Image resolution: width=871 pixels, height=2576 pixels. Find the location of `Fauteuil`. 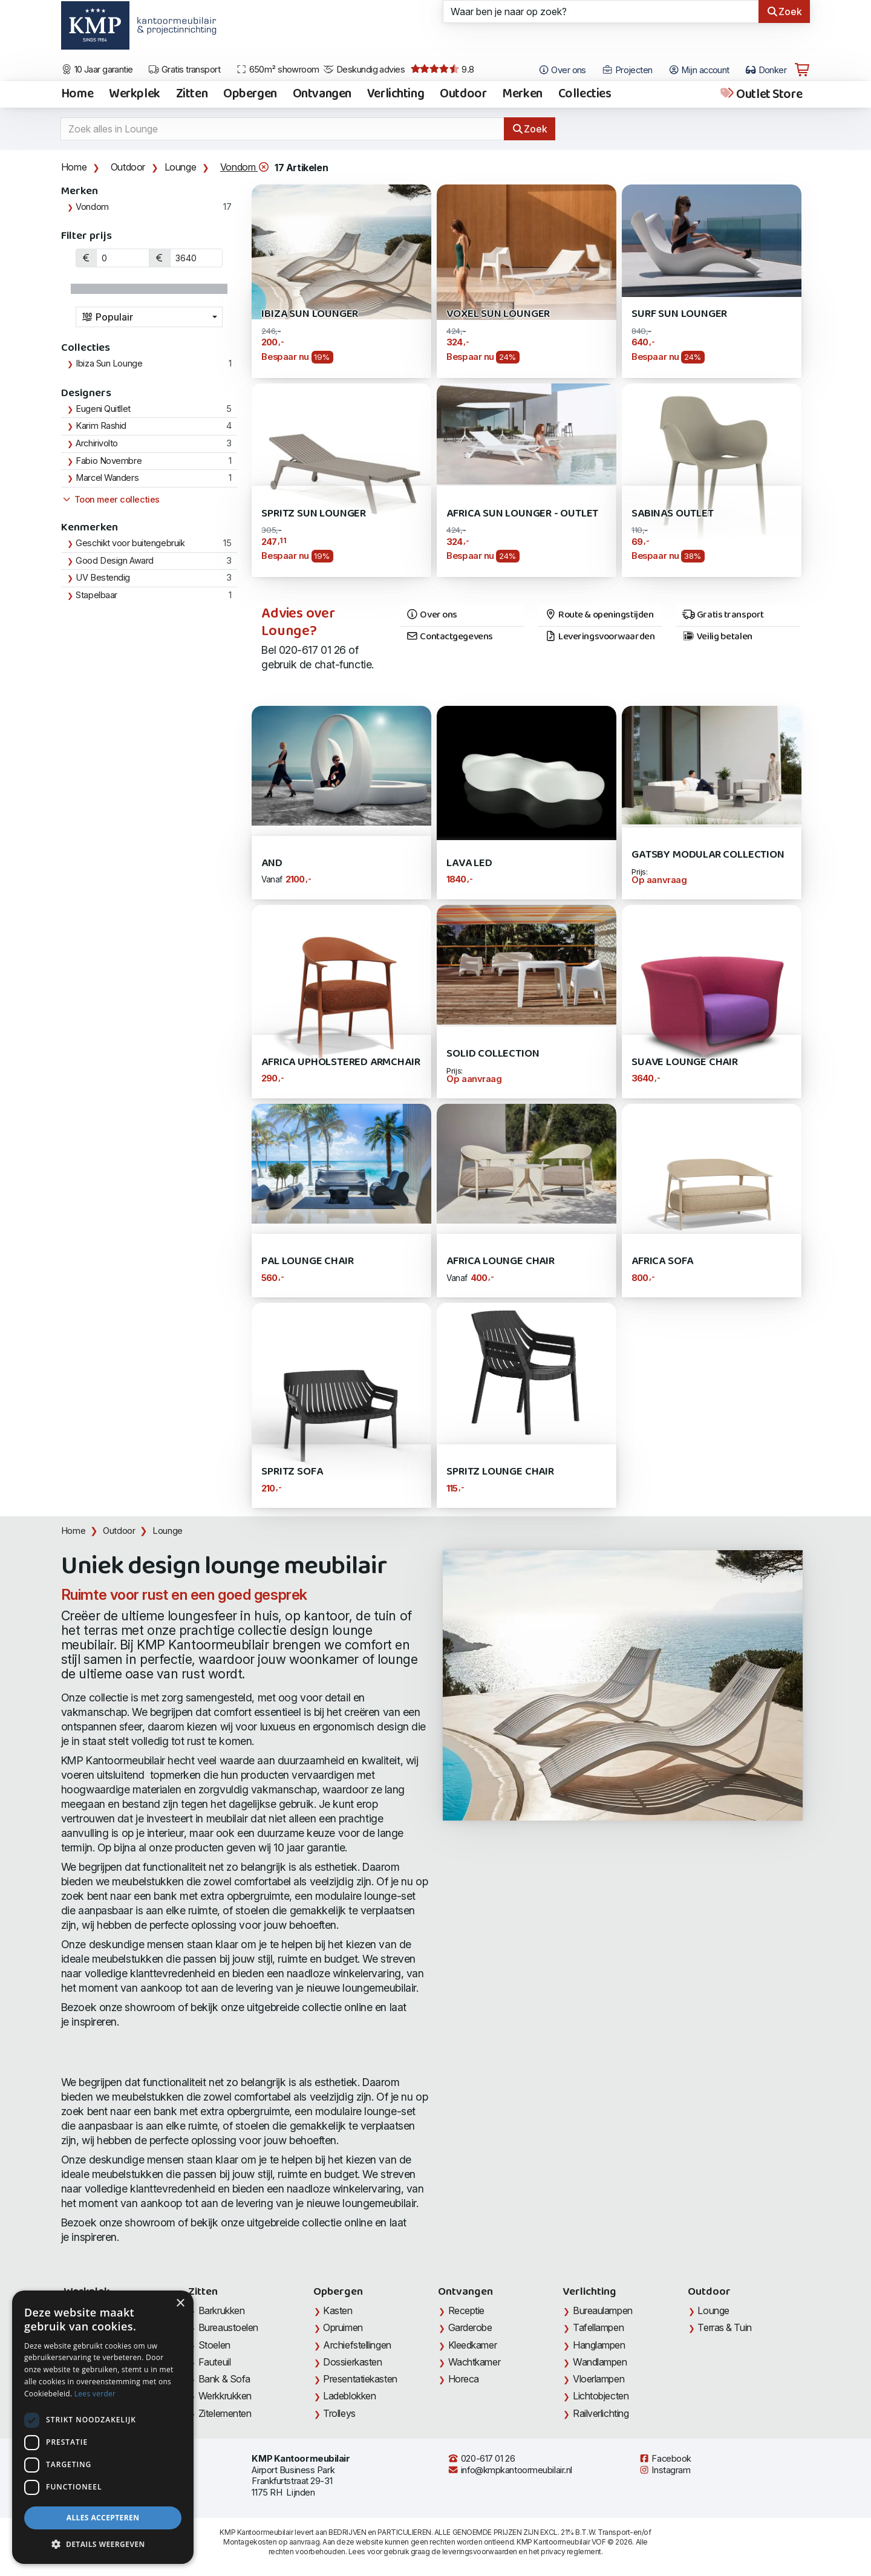

Fauteuil is located at coordinates (214, 2362).